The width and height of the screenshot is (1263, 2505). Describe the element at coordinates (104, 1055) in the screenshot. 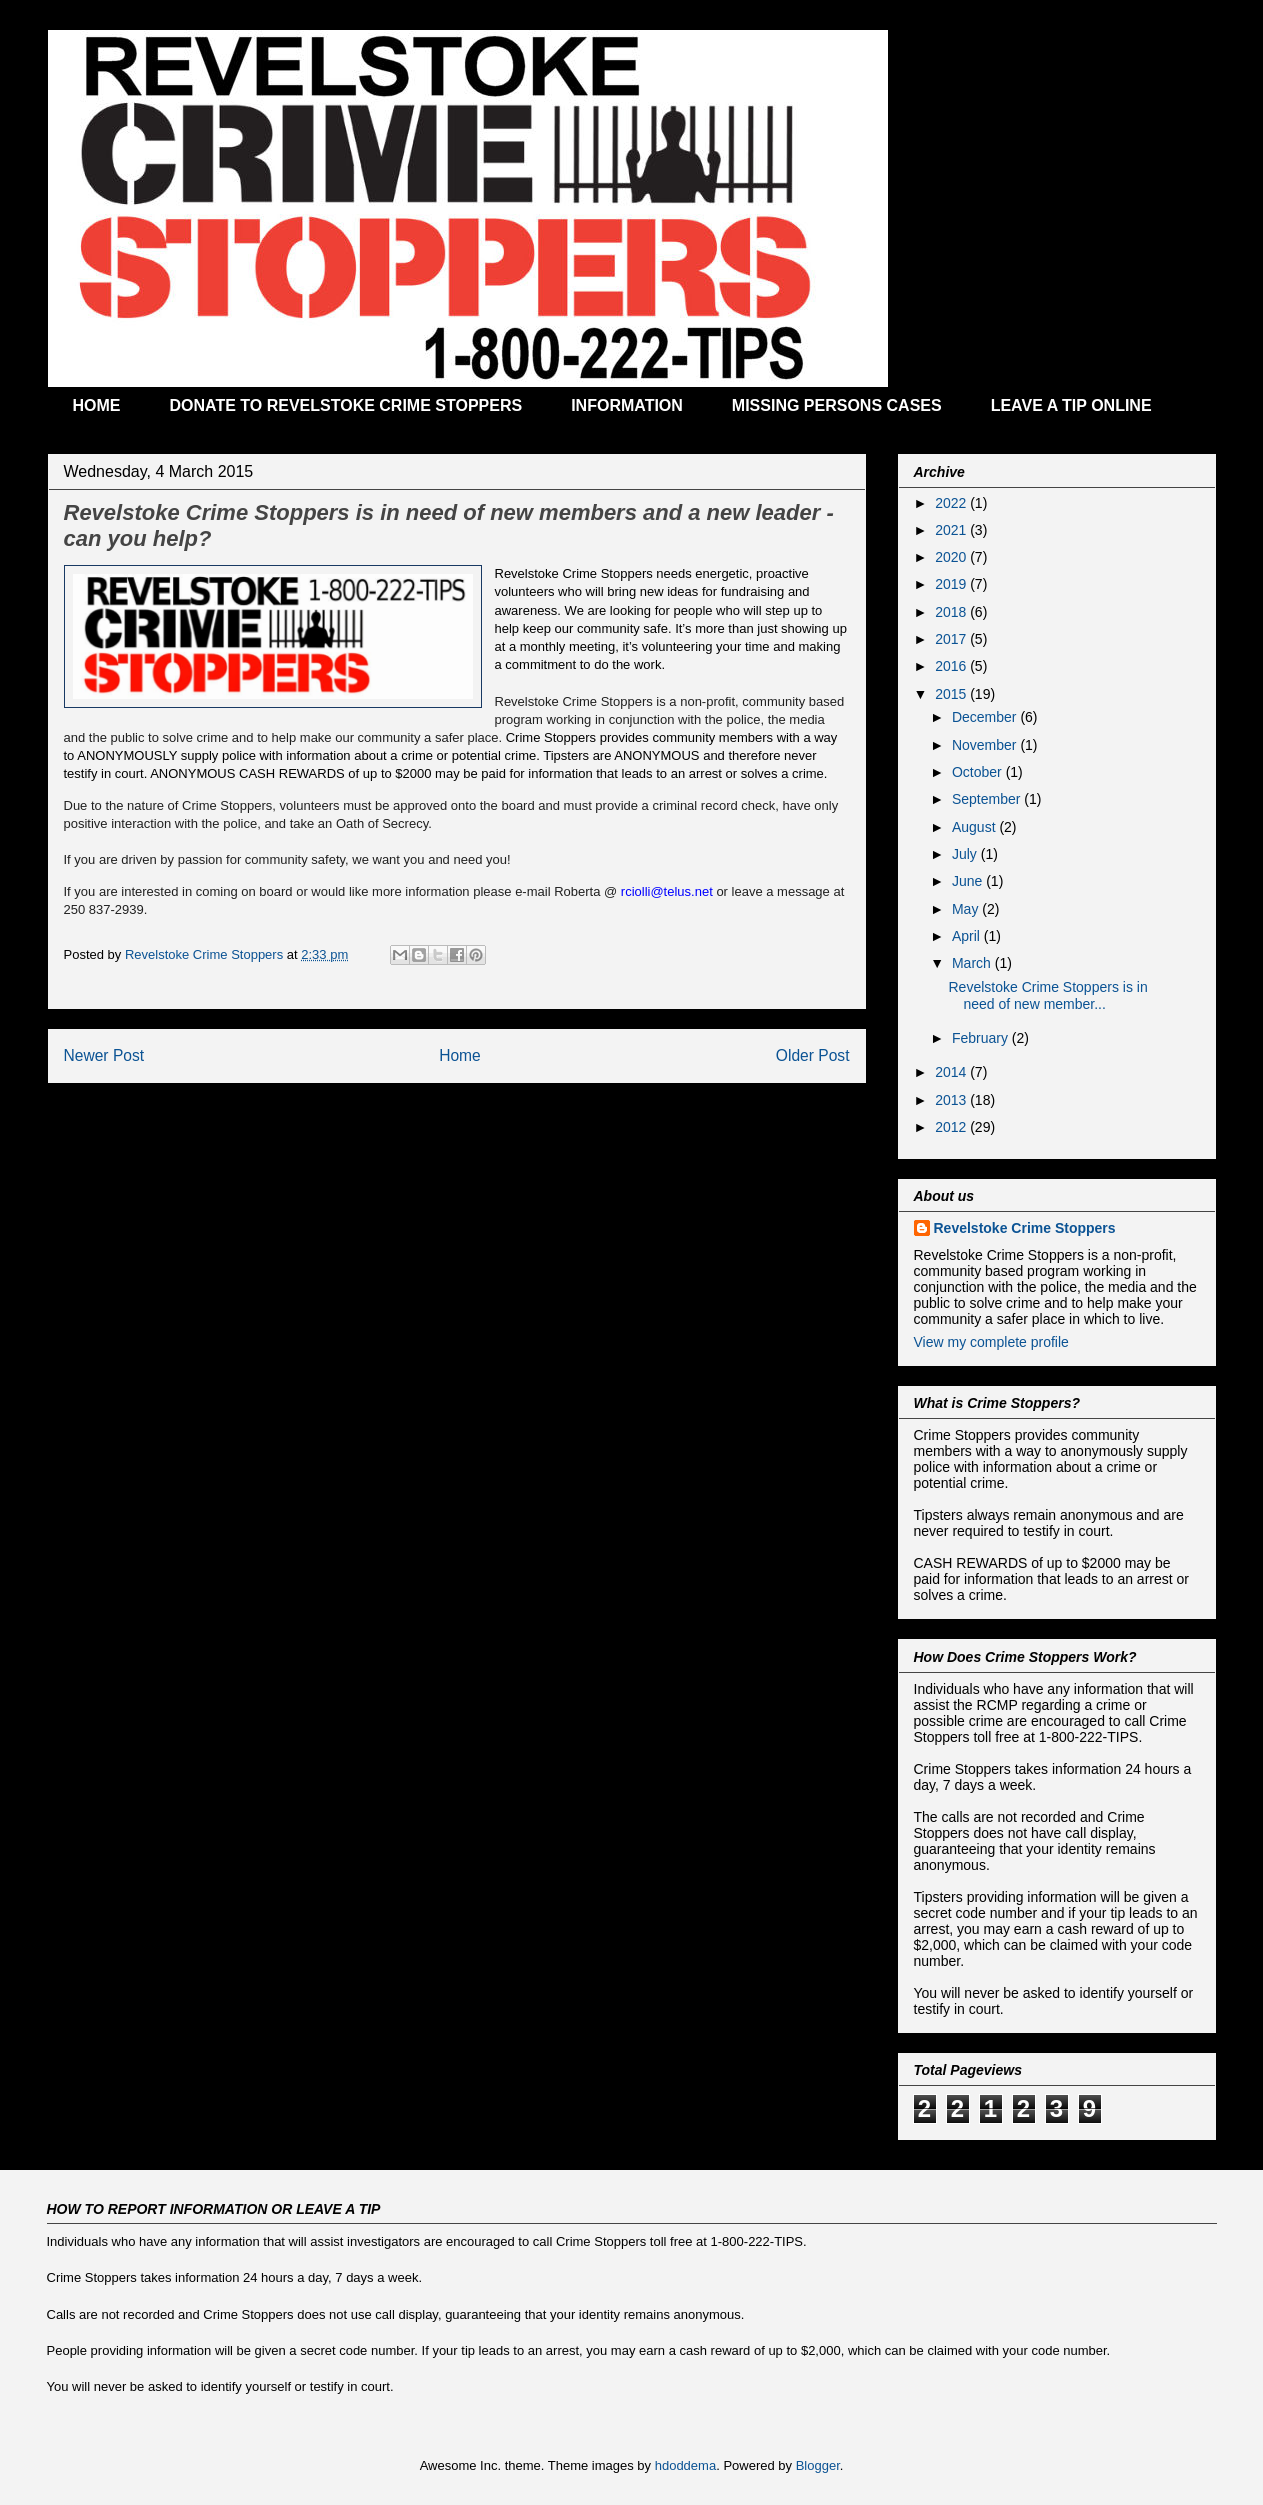

I see `Newer Post` at that location.